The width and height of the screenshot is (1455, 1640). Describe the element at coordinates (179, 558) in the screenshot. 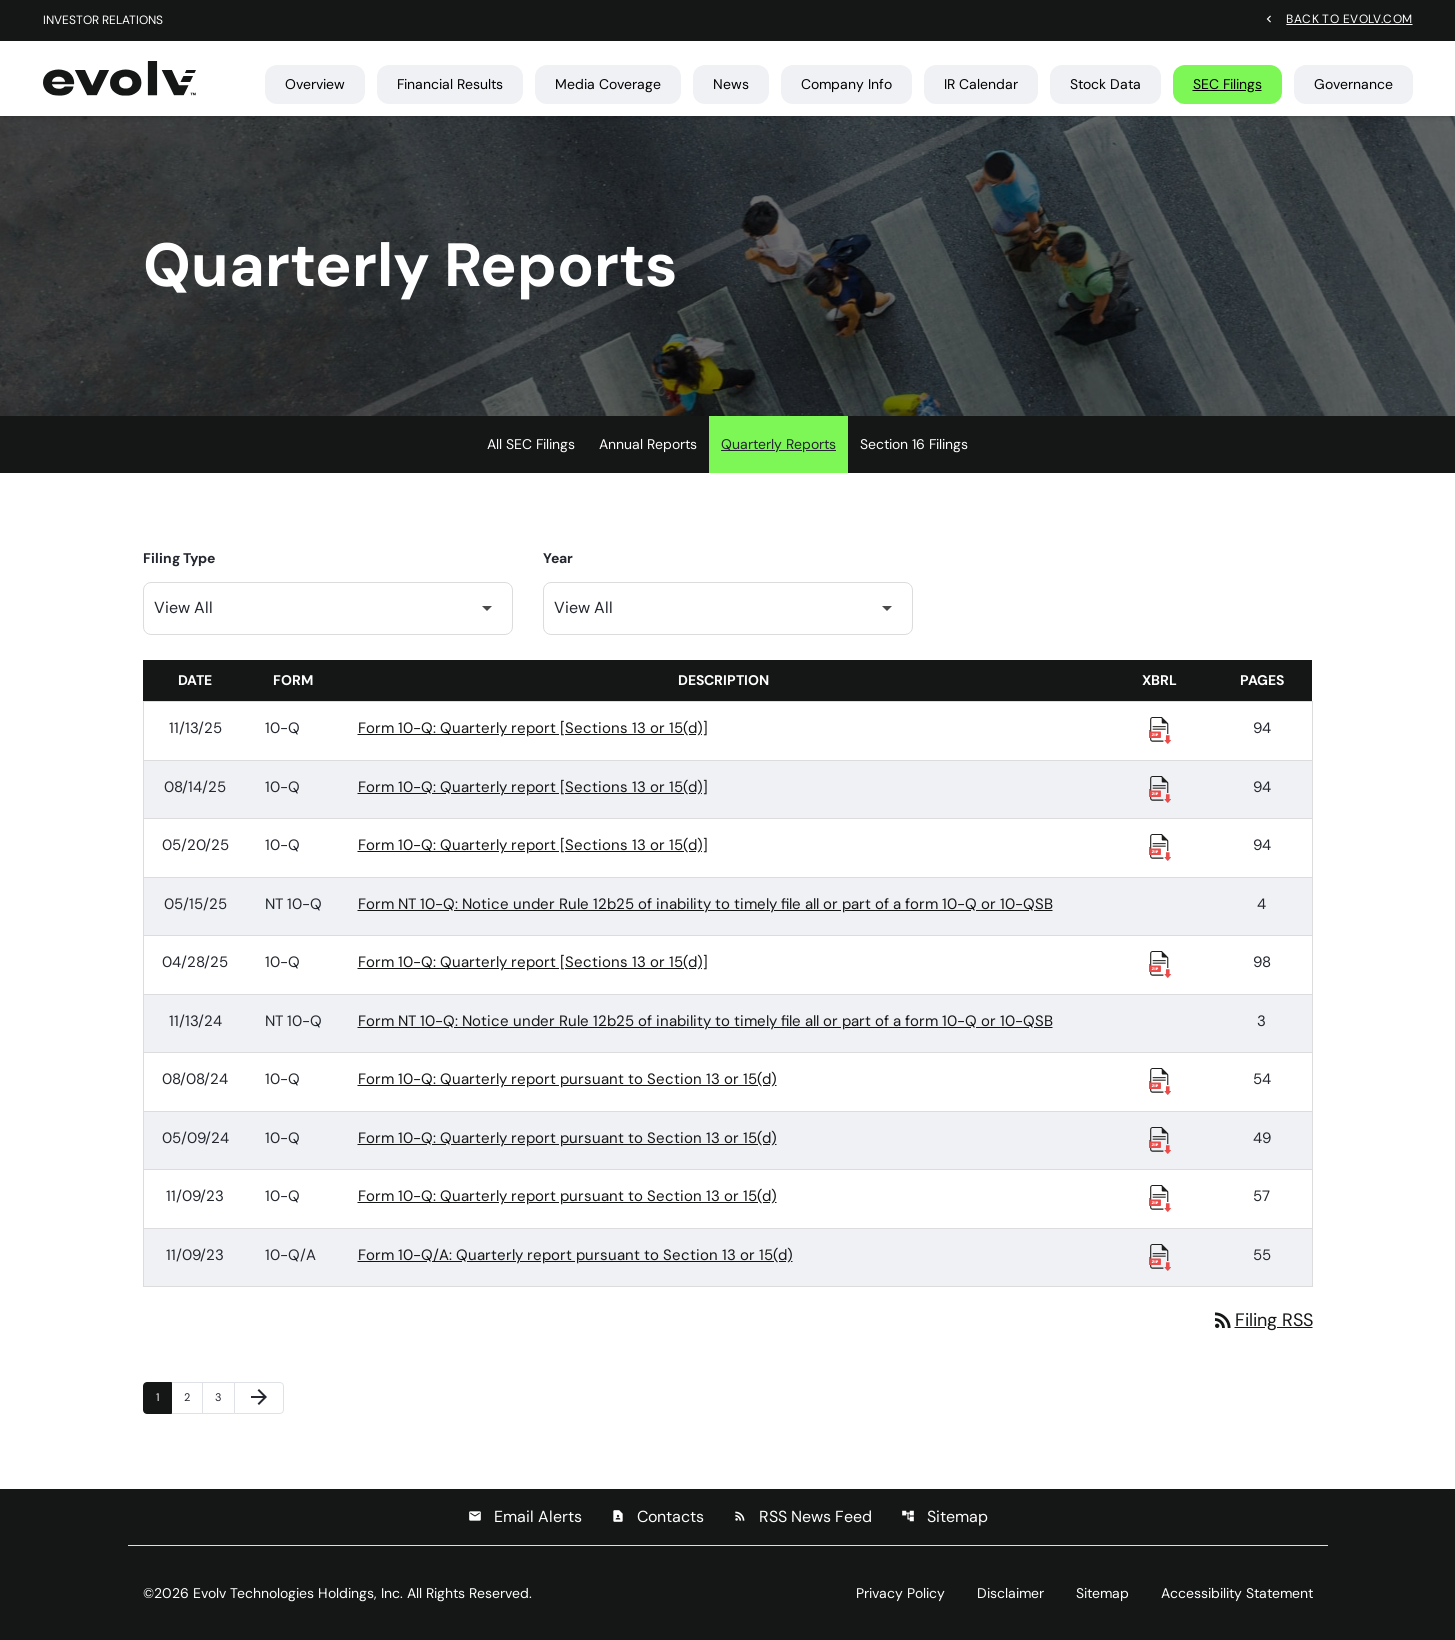

I see `Filing Type` at that location.